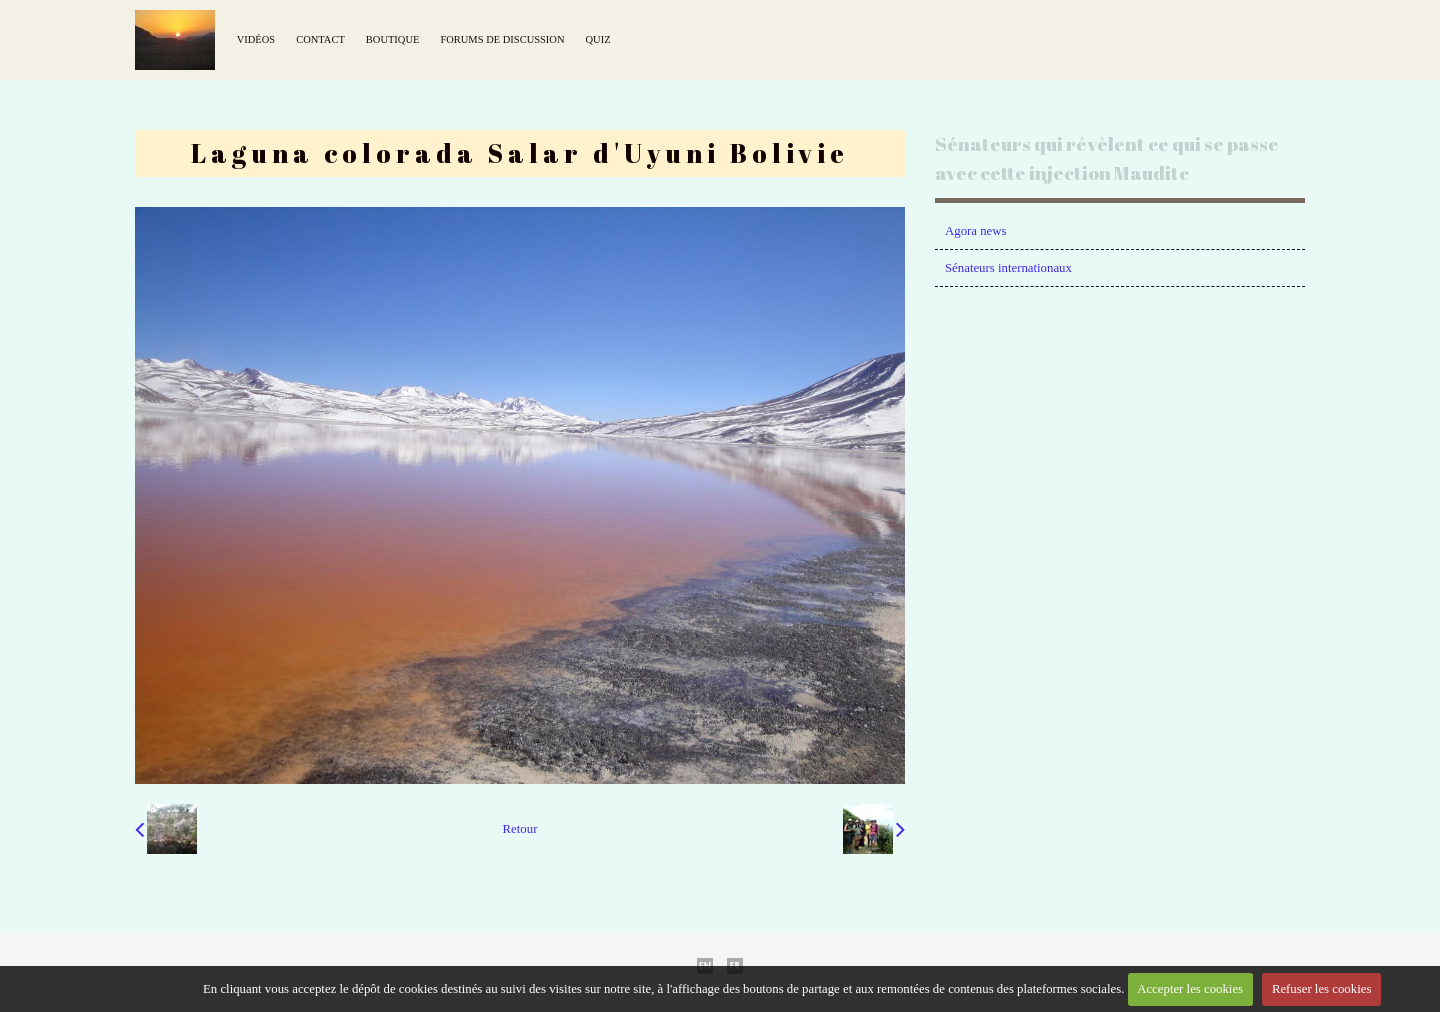 The height and width of the screenshot is (1012, 1440). I want to click on Contact, so click(320, 39).